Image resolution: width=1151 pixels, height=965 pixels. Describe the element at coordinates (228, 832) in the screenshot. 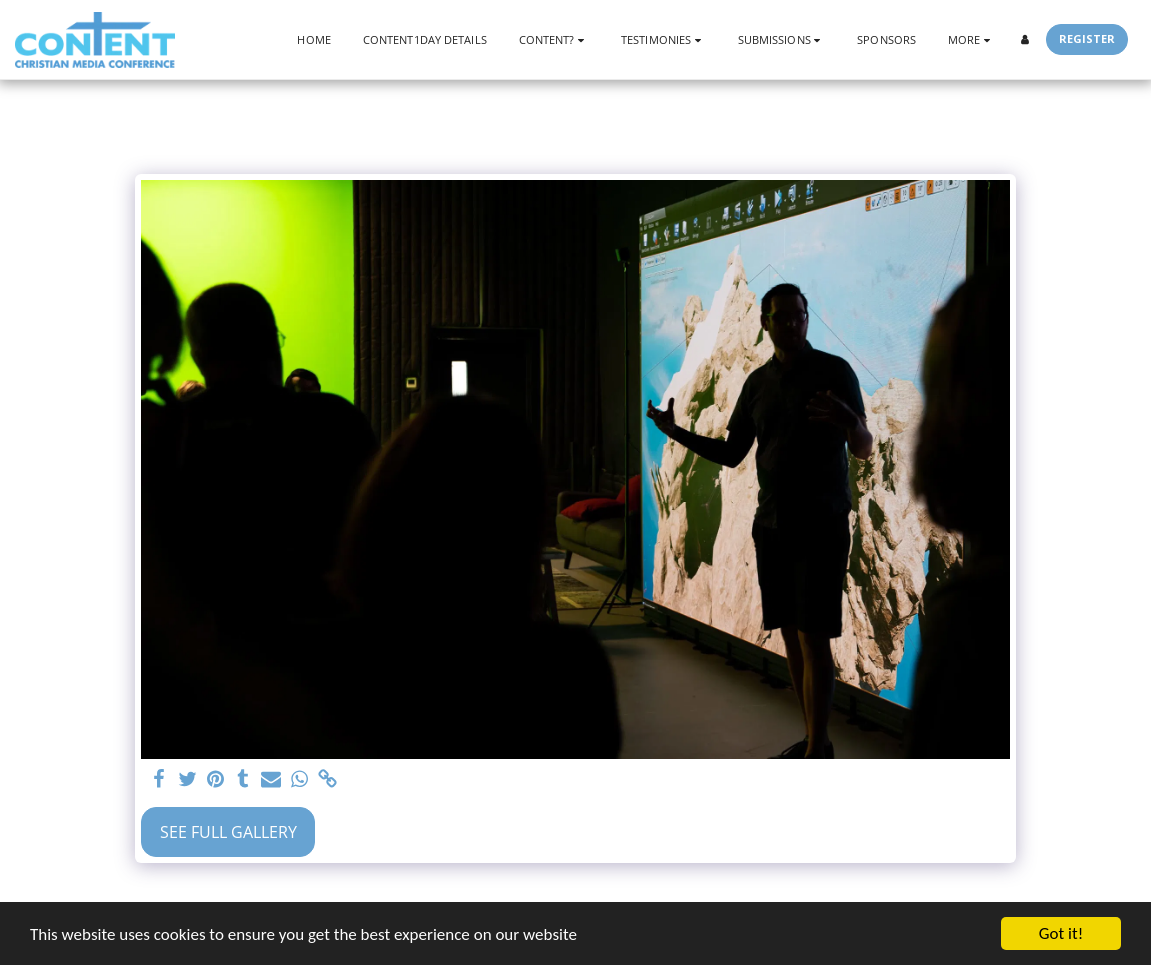

I see `See Full Gallery` at that location.